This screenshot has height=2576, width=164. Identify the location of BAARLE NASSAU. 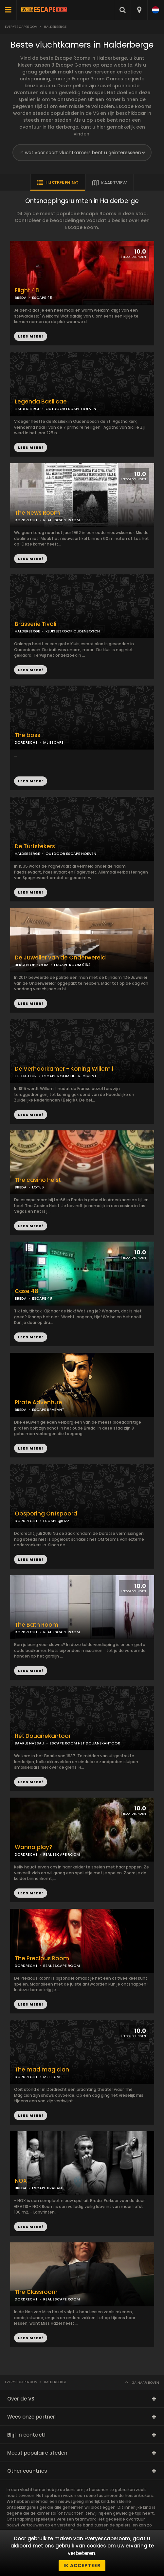
(29, 1743).